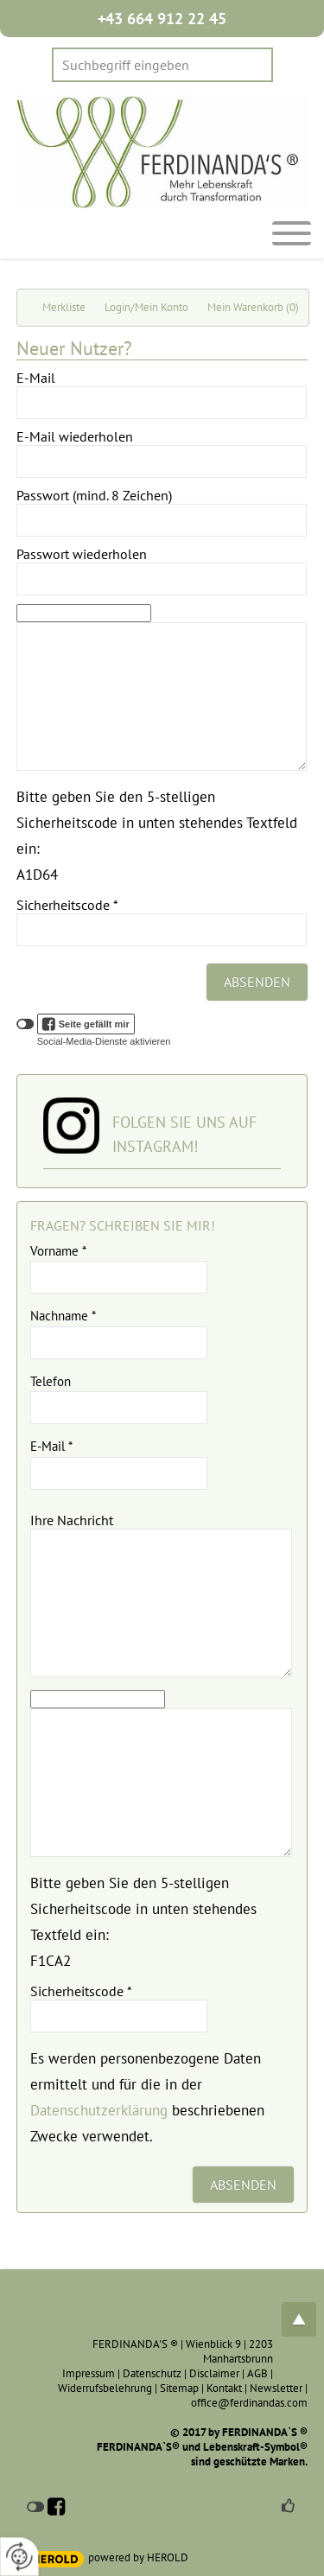 The image size is (324, 2576). What do you see at coordinates (63, 1315) in the screenshot?
I see `Nachname` at bounding box center [63, 1315].